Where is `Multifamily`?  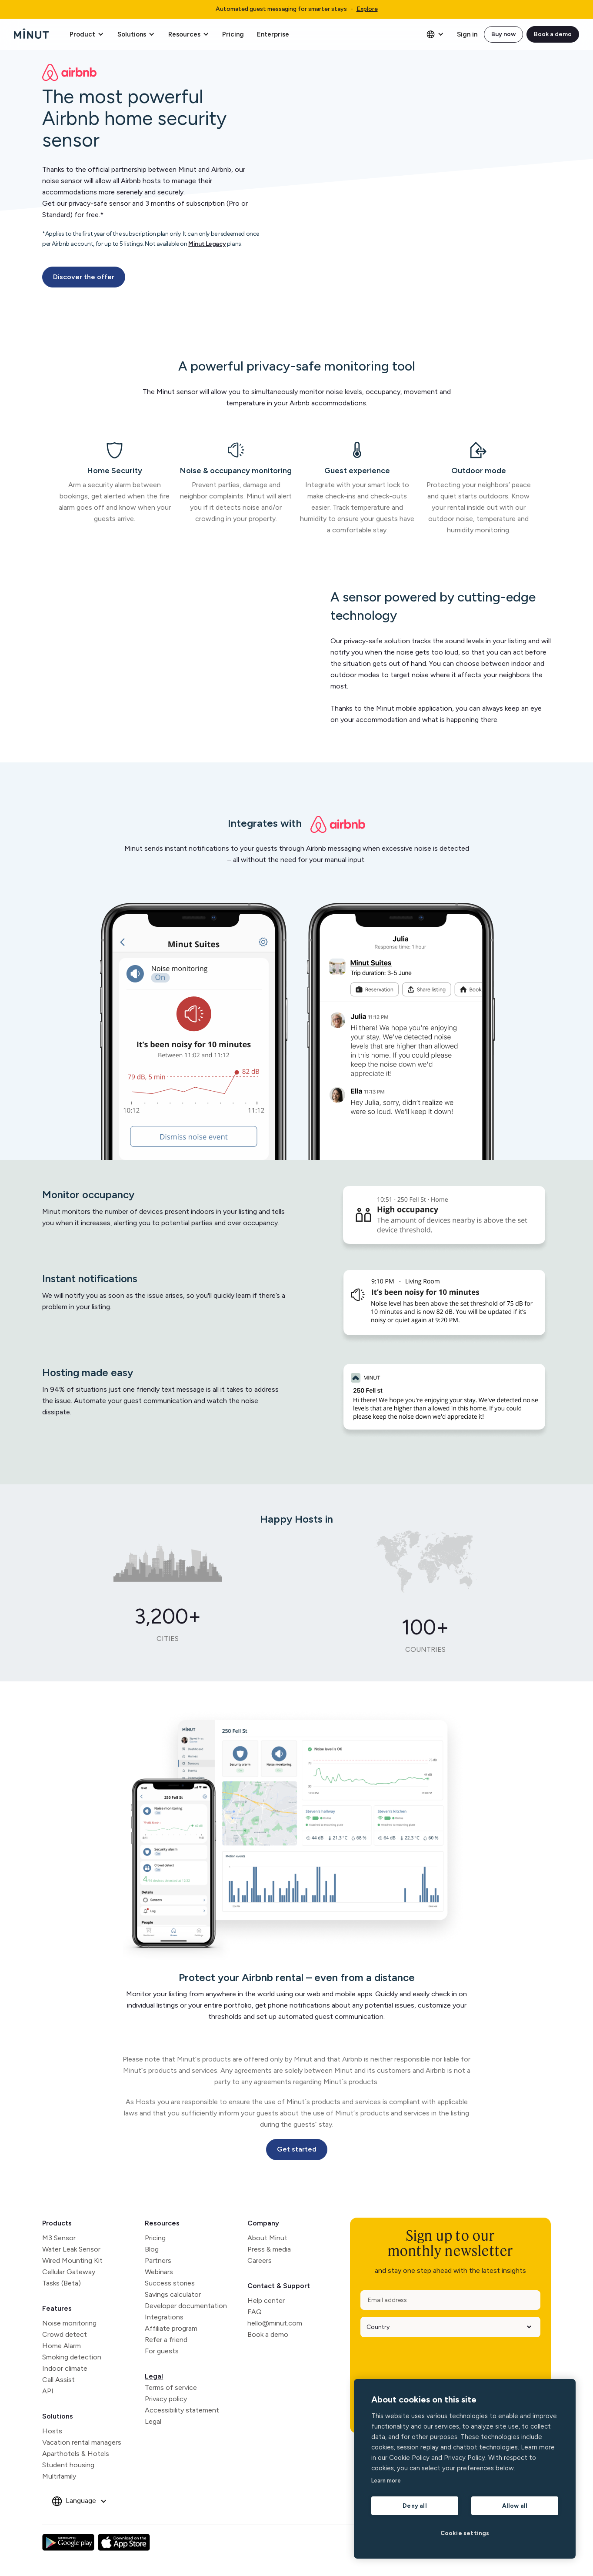 Multifamily is located at coordinates (59, 2476).